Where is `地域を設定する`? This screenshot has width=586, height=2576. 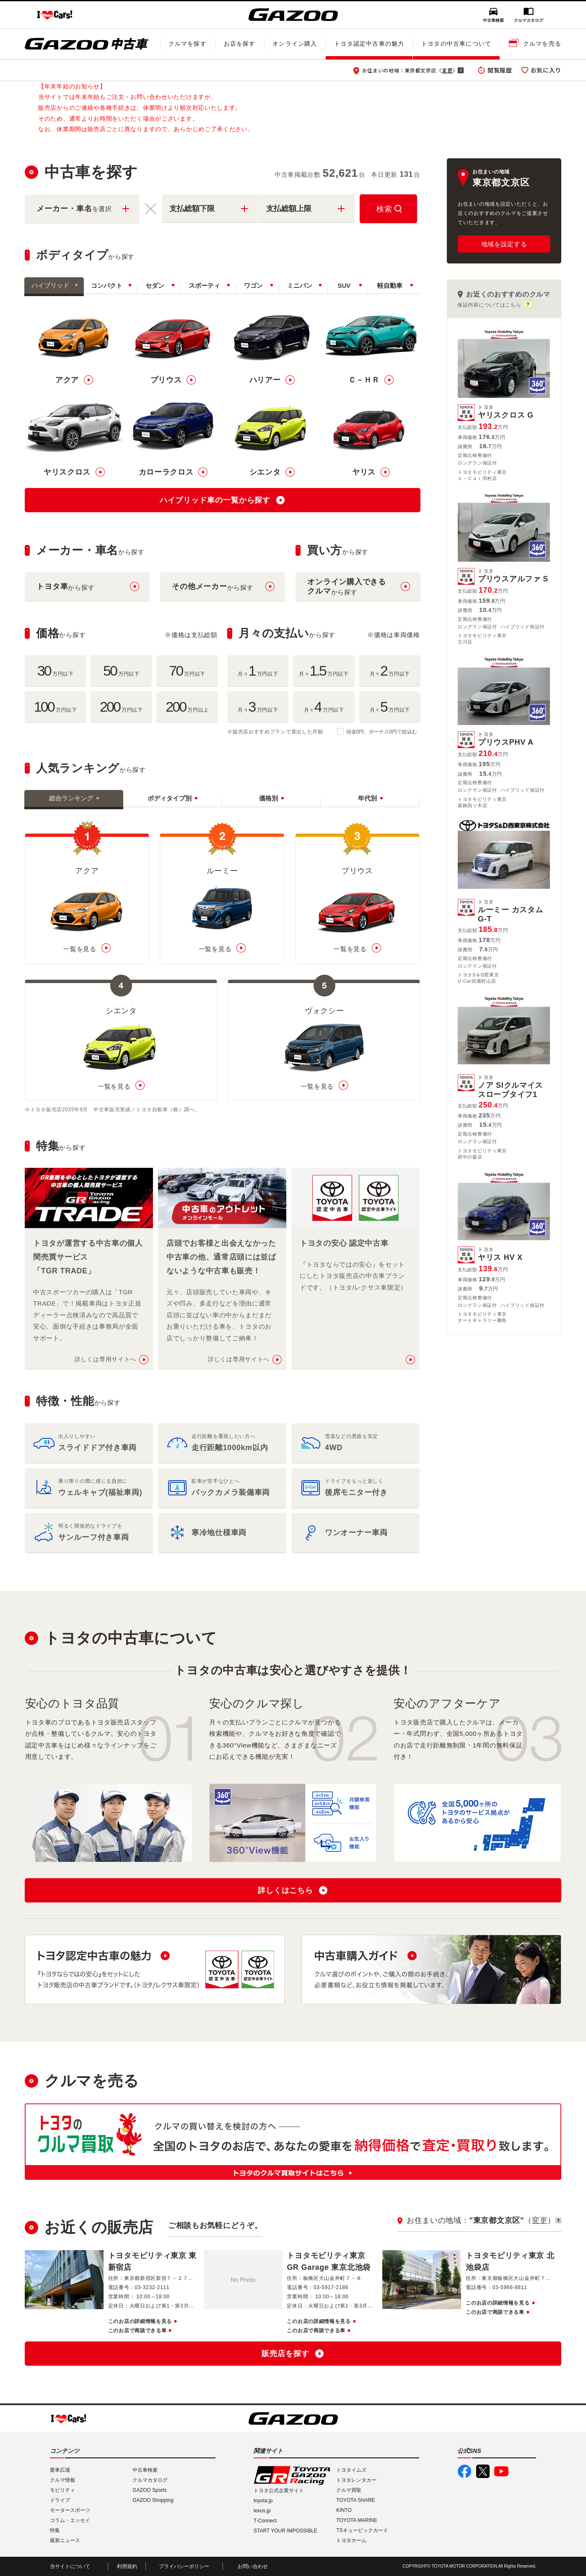
地域を設定する is located at coordinates (504, 244).